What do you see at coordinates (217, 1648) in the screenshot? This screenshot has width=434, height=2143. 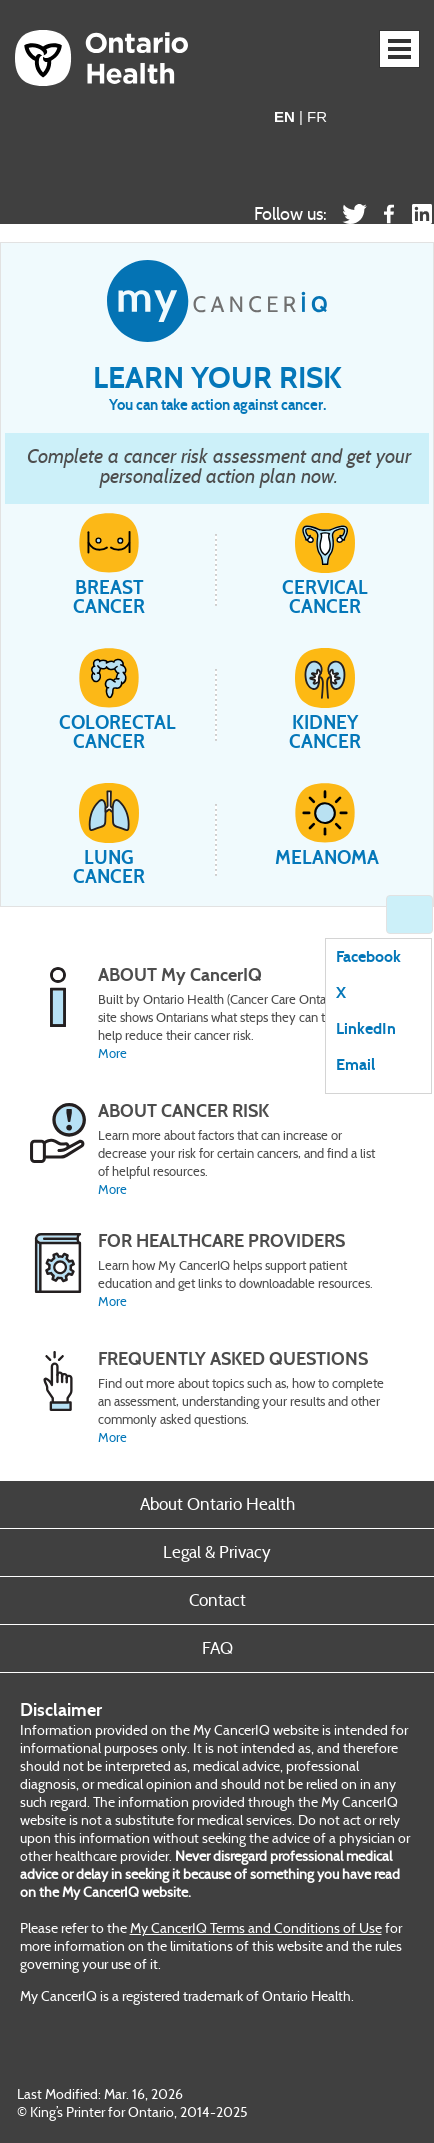 I see `FAQ` at bounding box center [217, 1648].